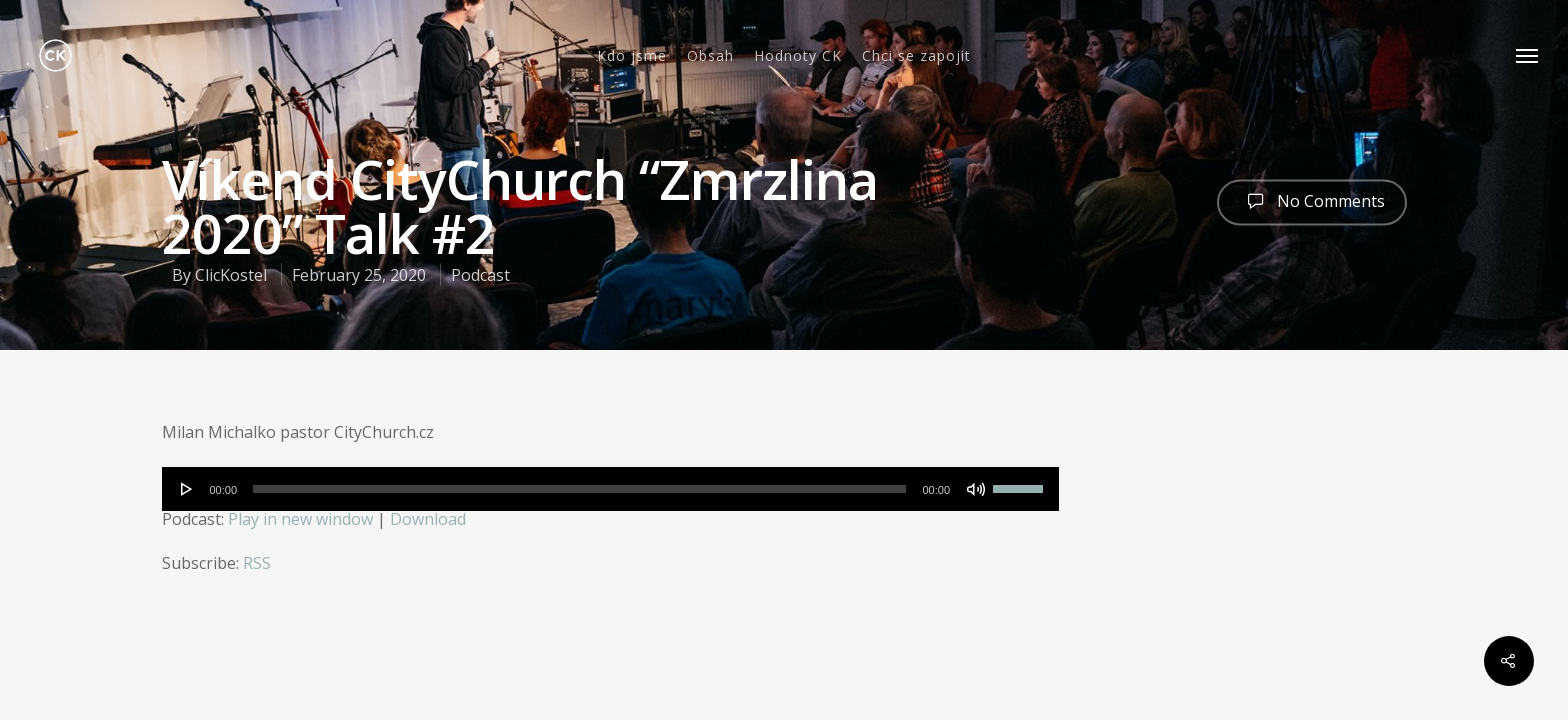 This screenshot has height=720, width=1568. I want to click on Kdo jsme, so click(632, 56).